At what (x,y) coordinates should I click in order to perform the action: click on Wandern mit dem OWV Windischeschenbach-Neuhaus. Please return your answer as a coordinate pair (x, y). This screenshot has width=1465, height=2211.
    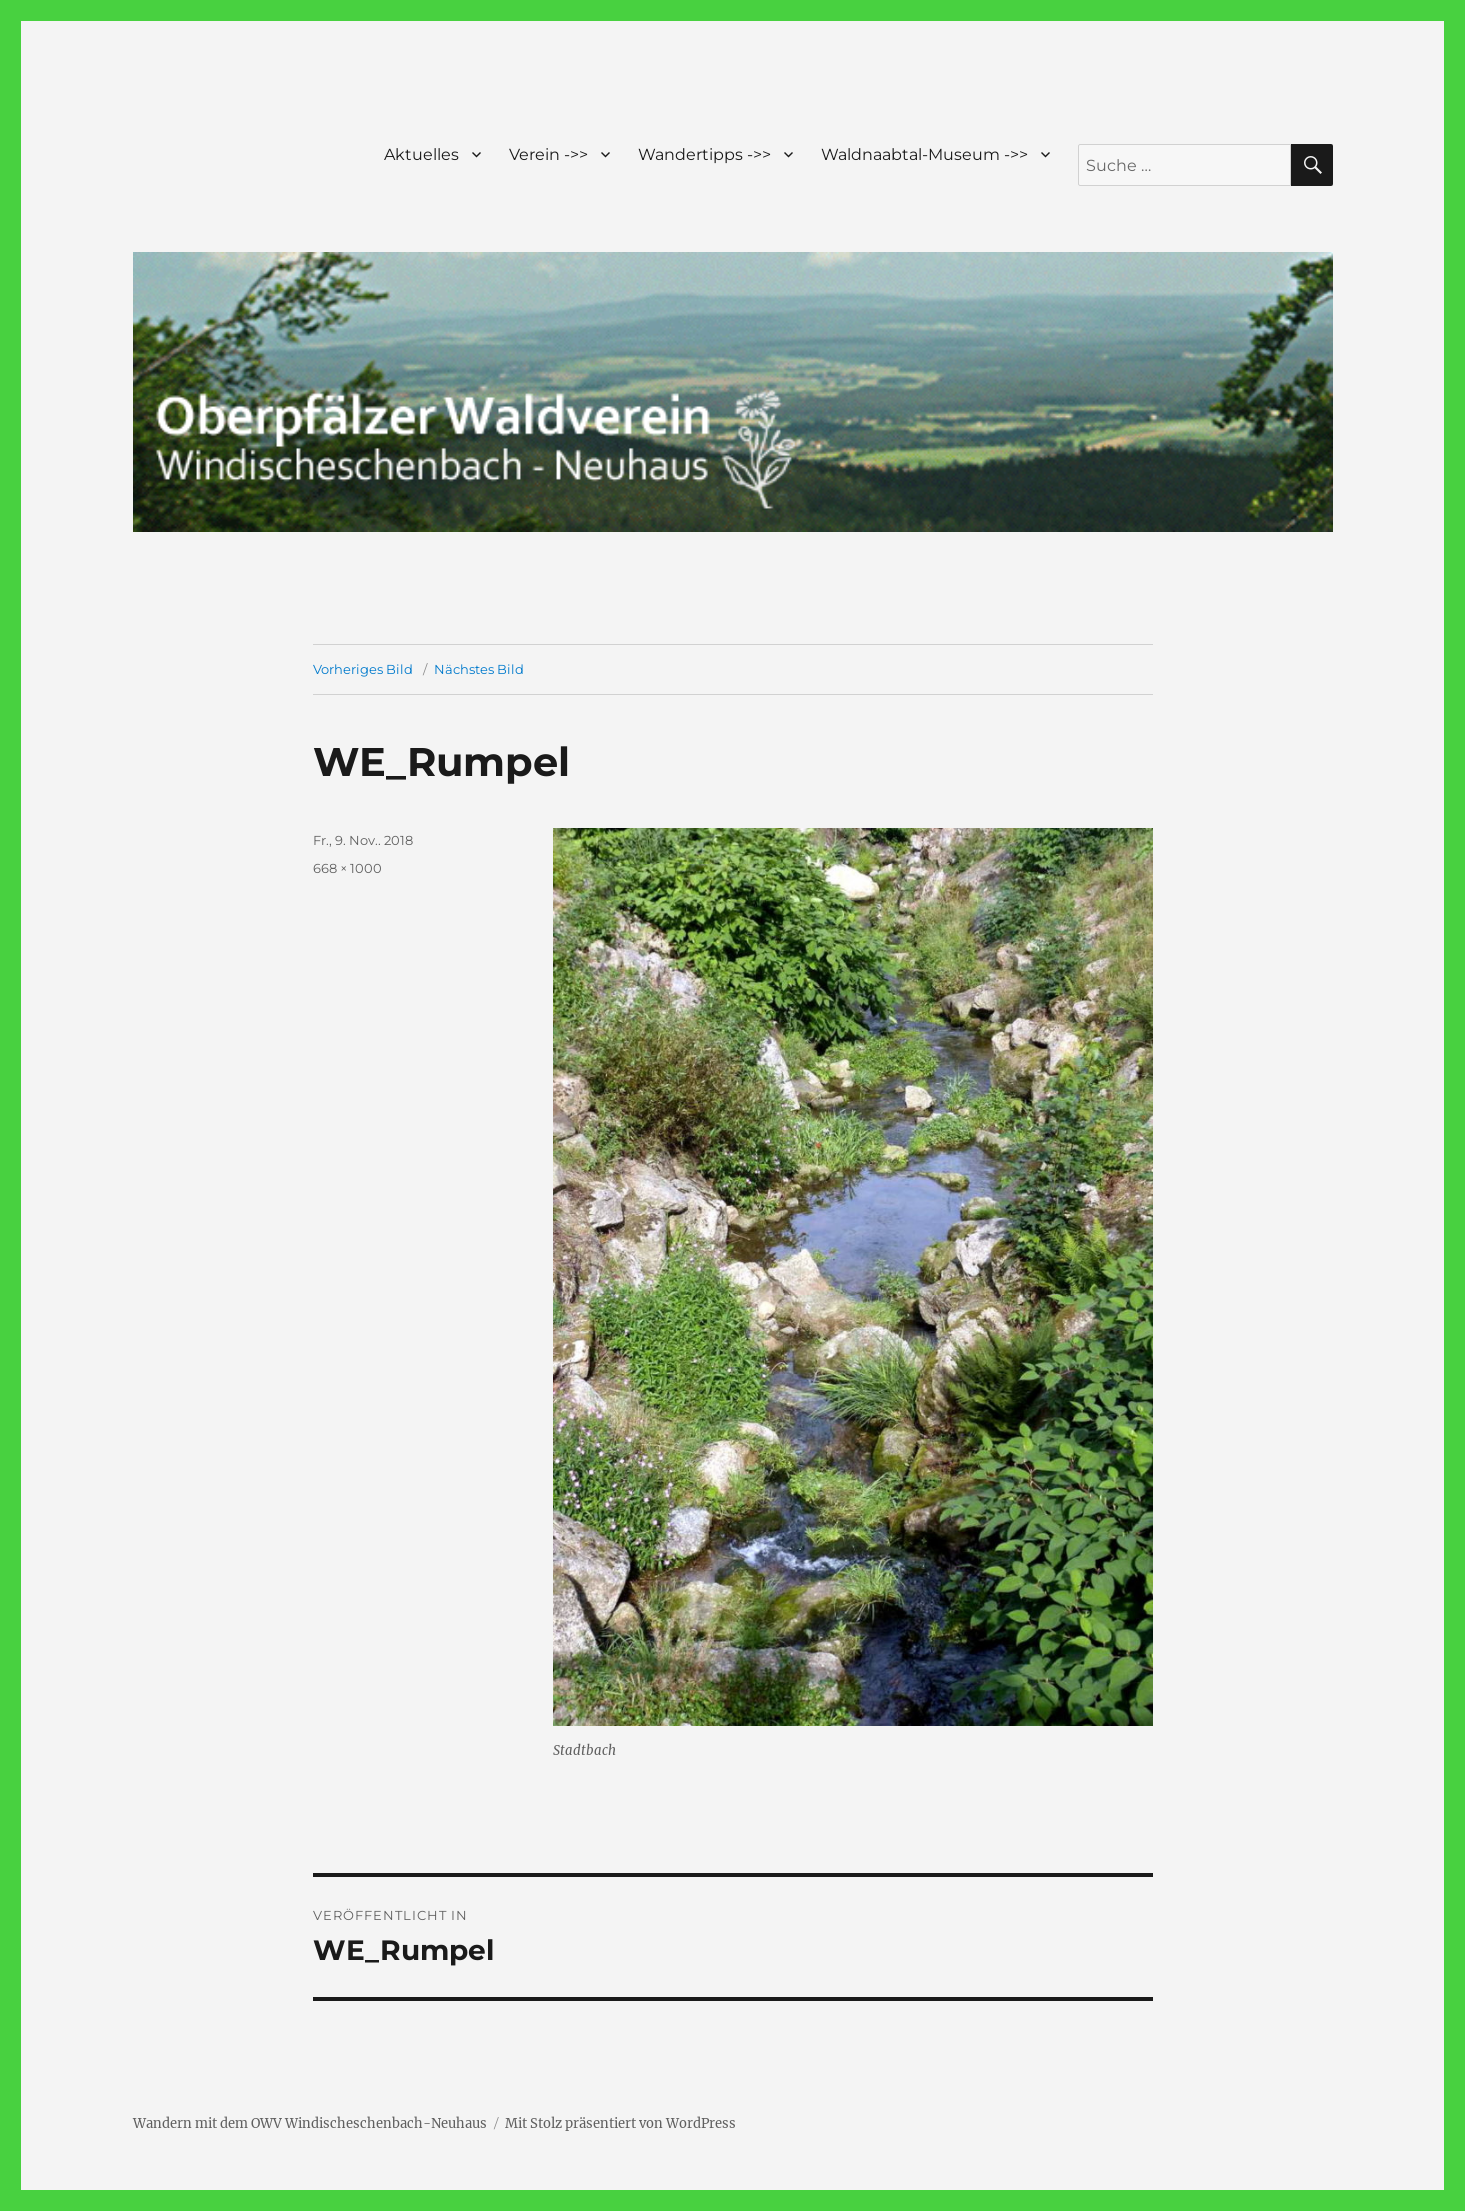
    Looking at the image, I should click on (310, 2123).